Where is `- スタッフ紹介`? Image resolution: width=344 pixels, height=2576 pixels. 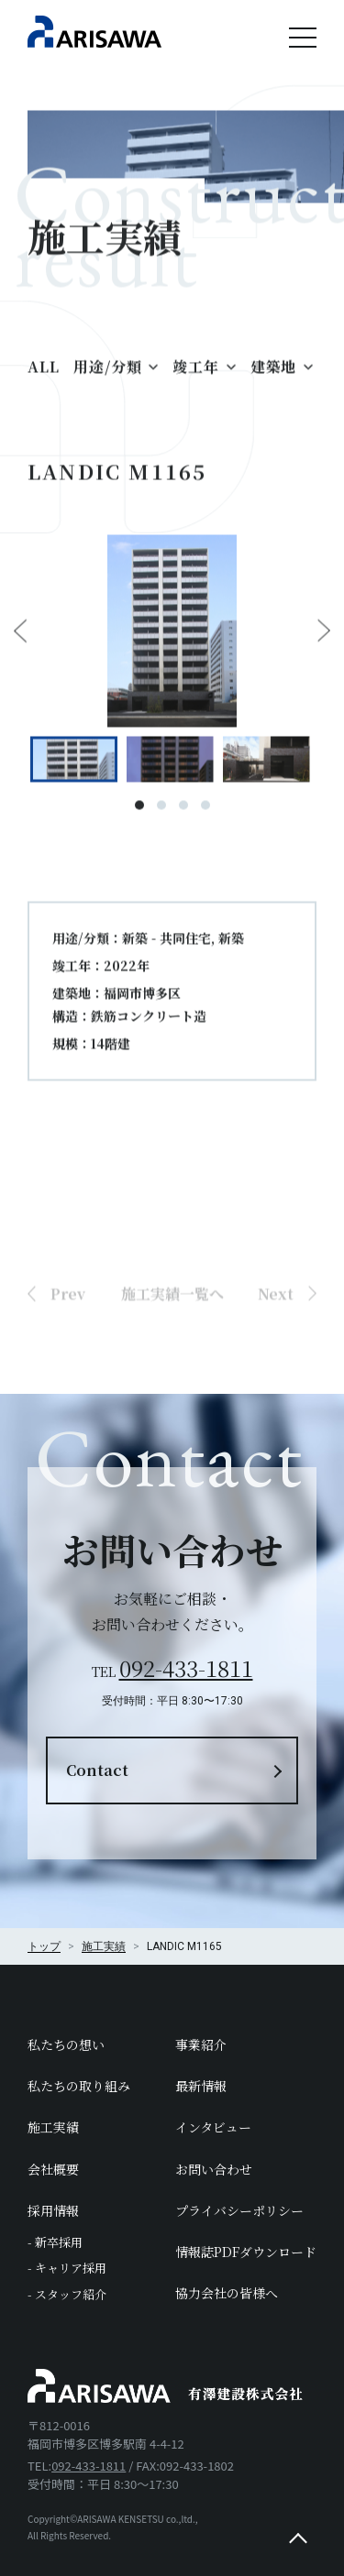
- スタッフ紹介 is located at coordinates (67, 2294).